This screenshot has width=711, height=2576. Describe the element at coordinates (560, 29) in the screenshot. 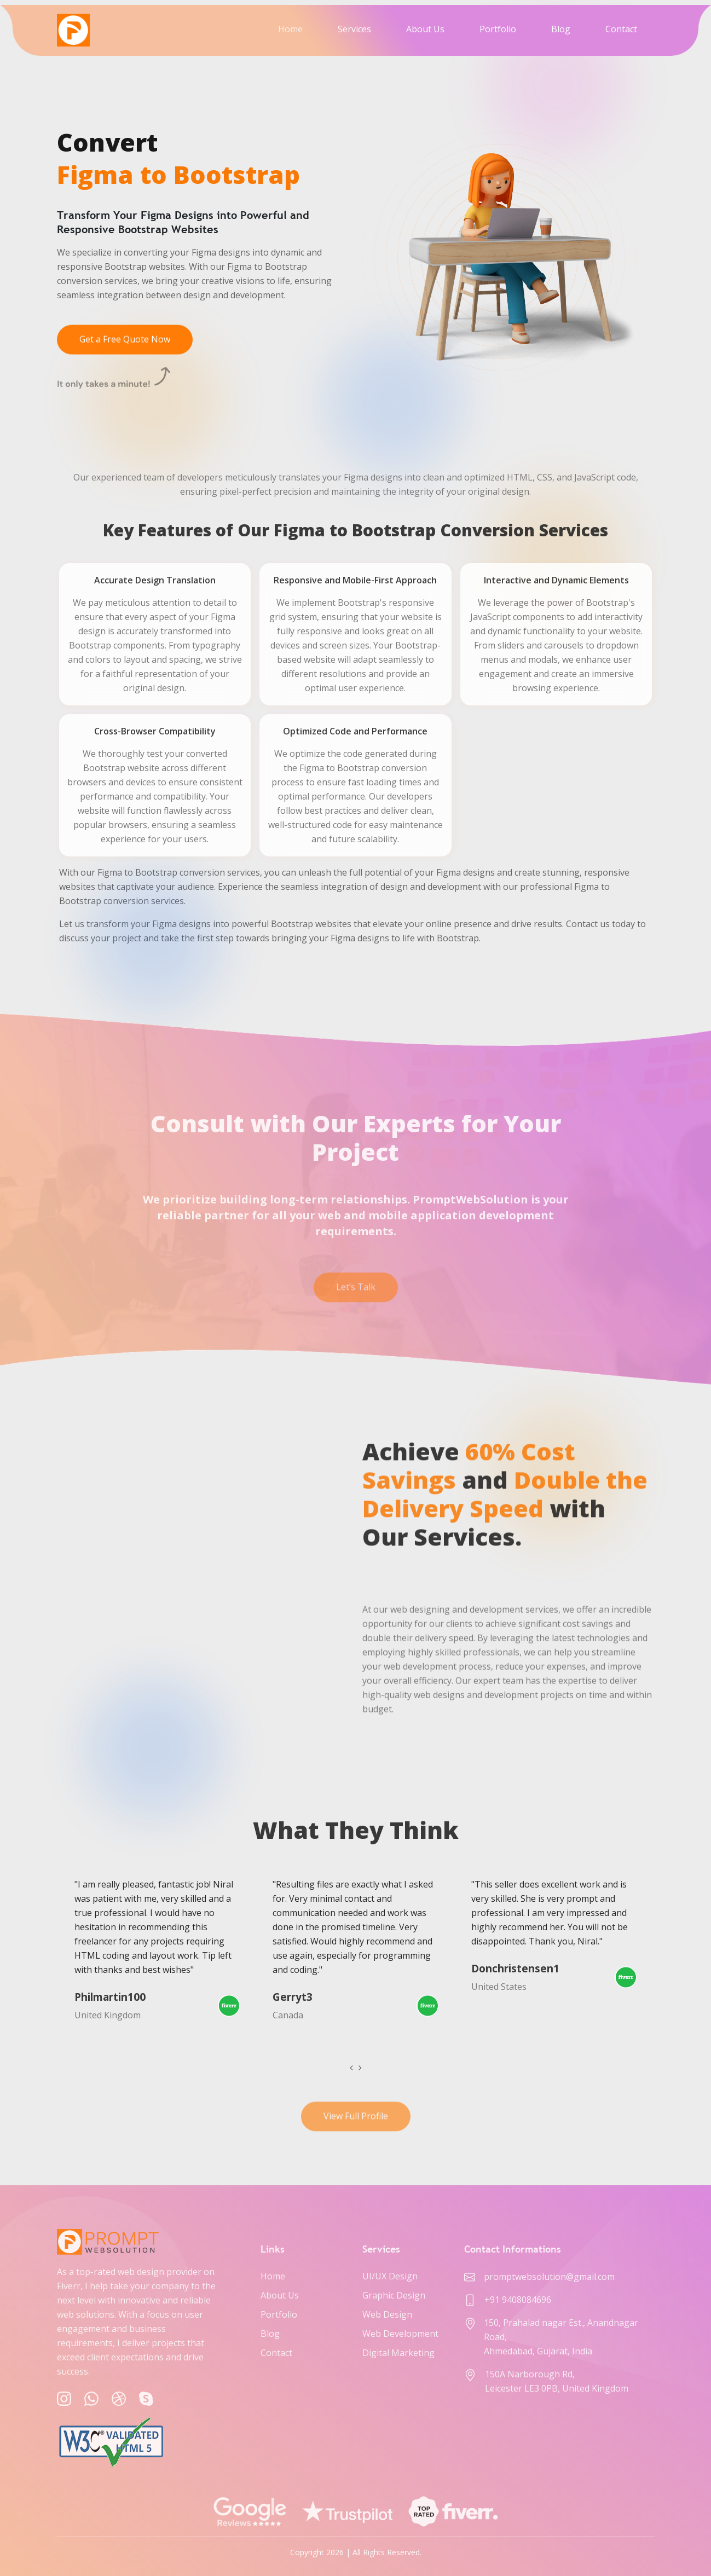

I see `Blog` at that location.